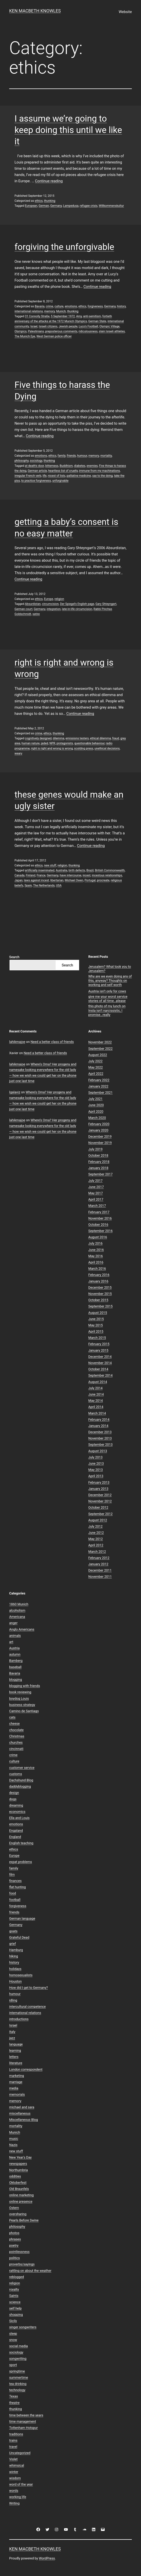 This screenshot has height=2576, width=141. What do you see at coordinates (48, 599) in the screenshot?
I see `Europe` at bounding box center [48, 599].